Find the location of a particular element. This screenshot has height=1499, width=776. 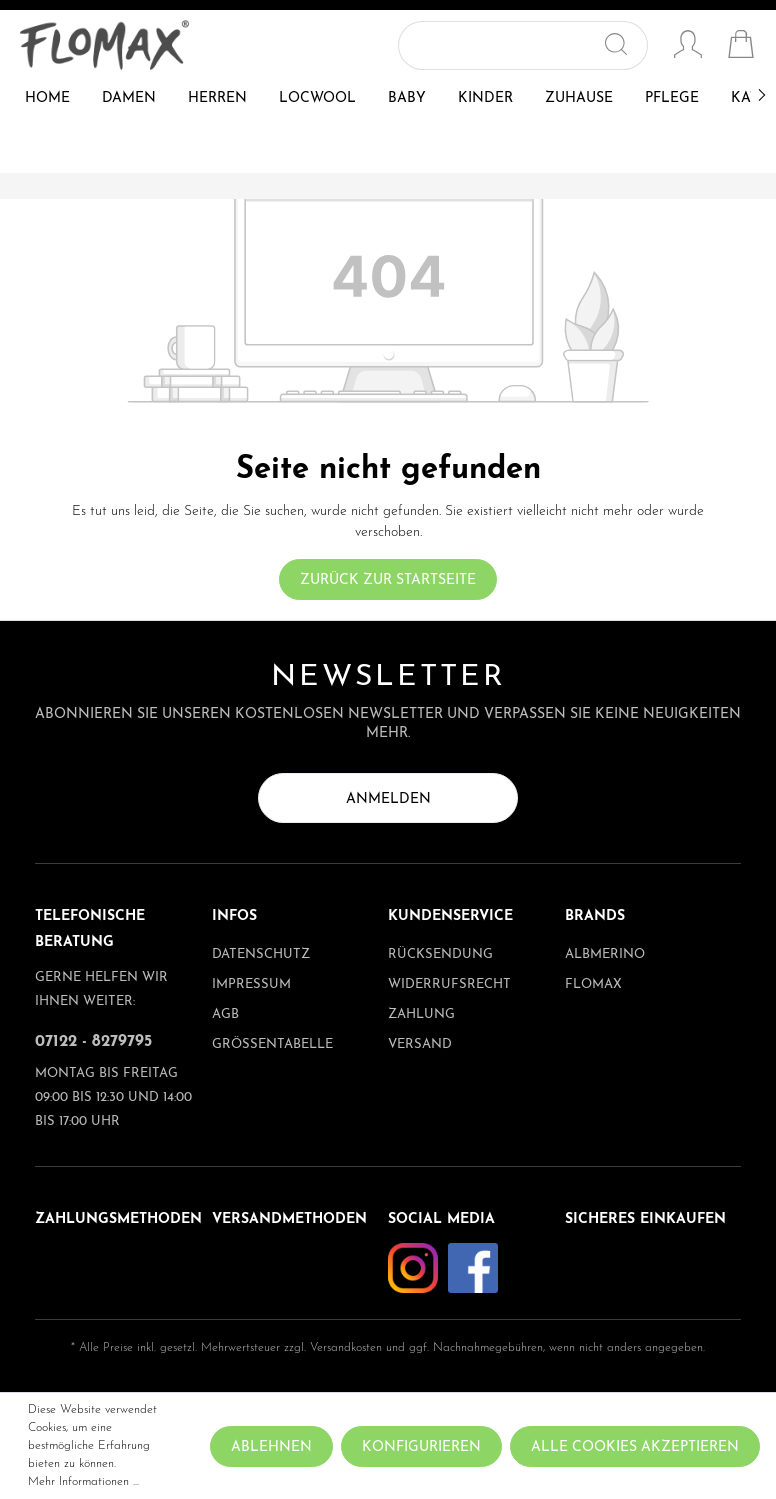

Brands is located at coordinates (595, 916).